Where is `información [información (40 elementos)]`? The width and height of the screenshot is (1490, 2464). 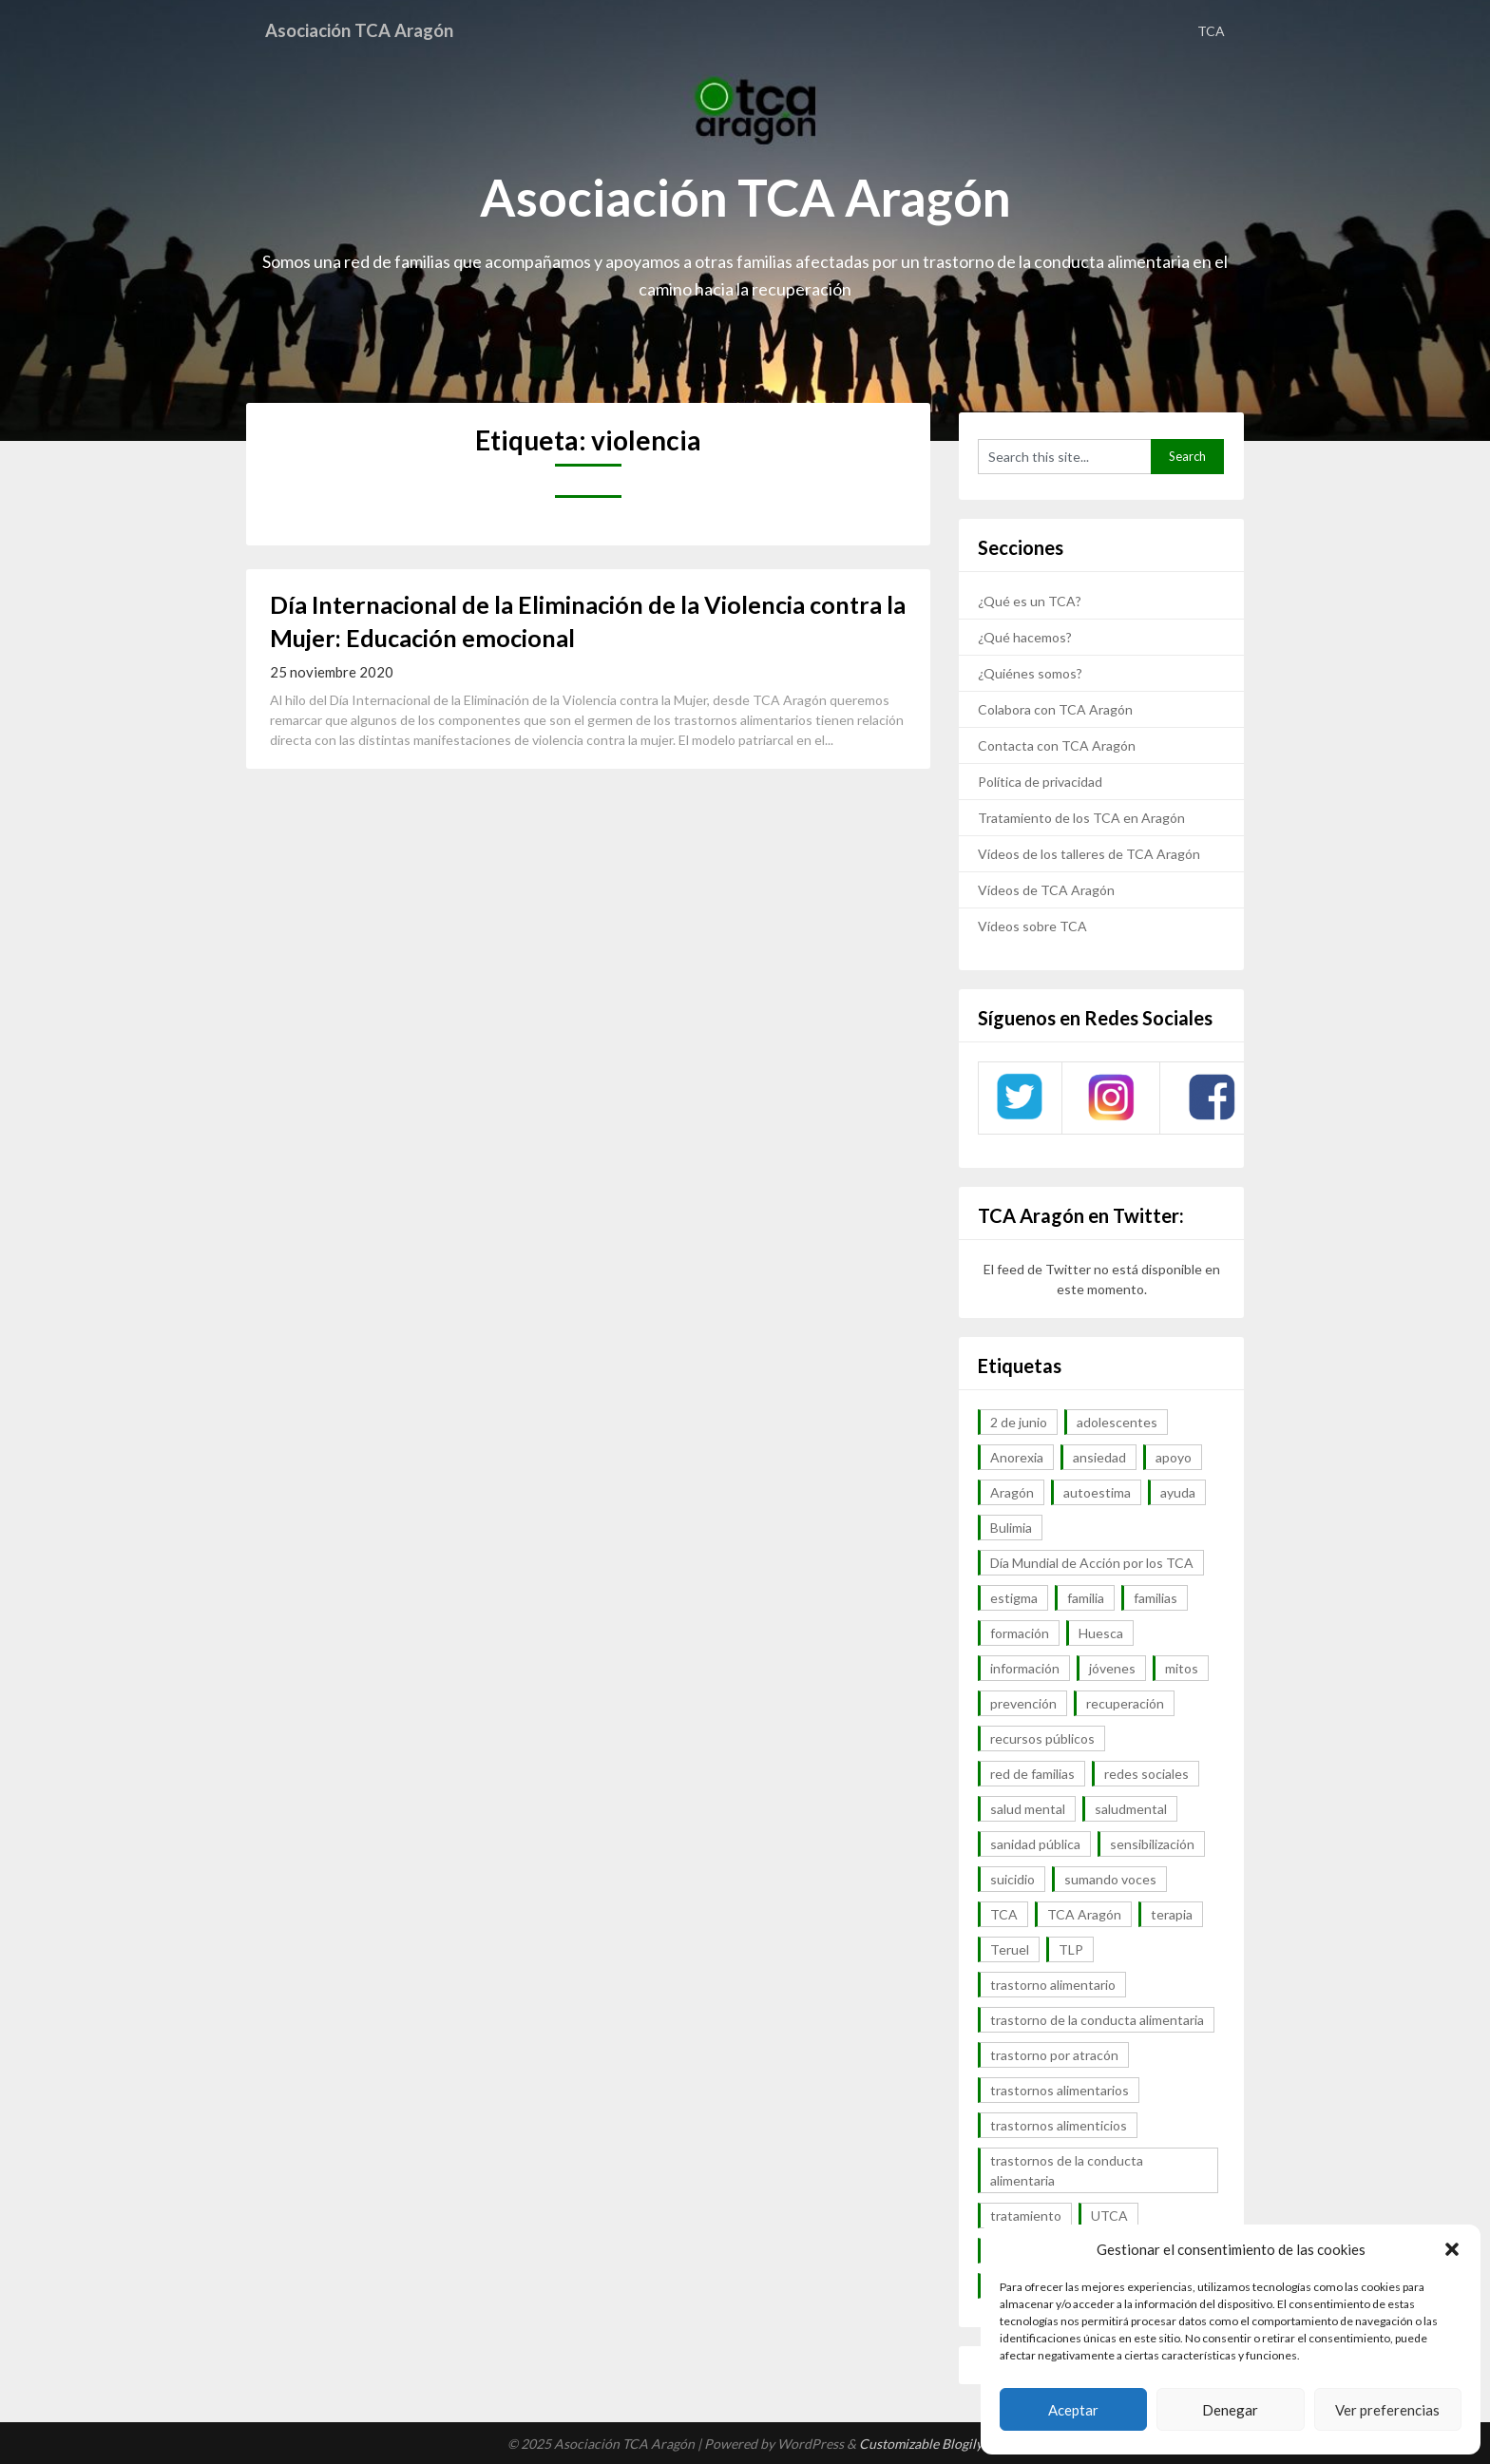
información [información (40 elementos)] is located at coordinates (1025, 1668).